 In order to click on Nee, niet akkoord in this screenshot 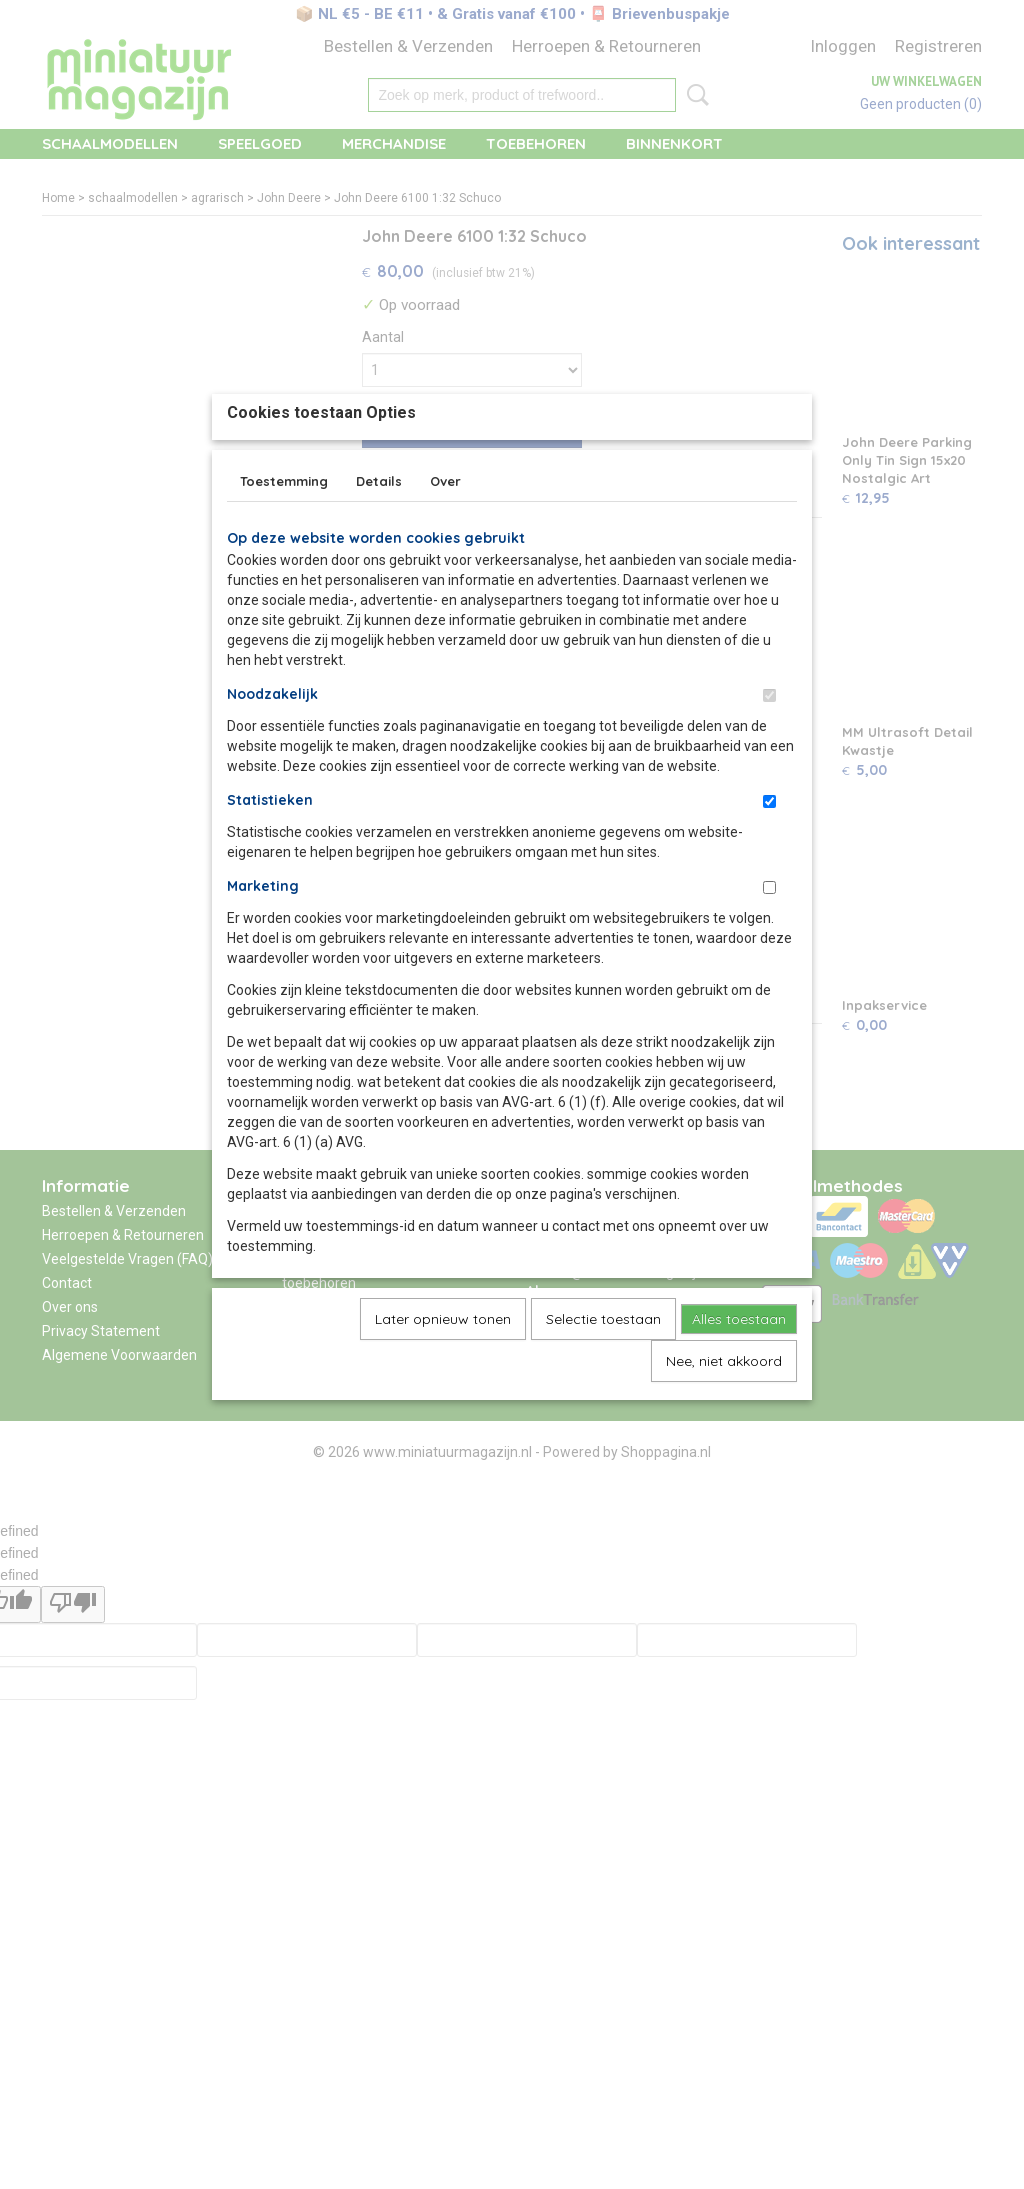, I will do `click(724, 1407)`.